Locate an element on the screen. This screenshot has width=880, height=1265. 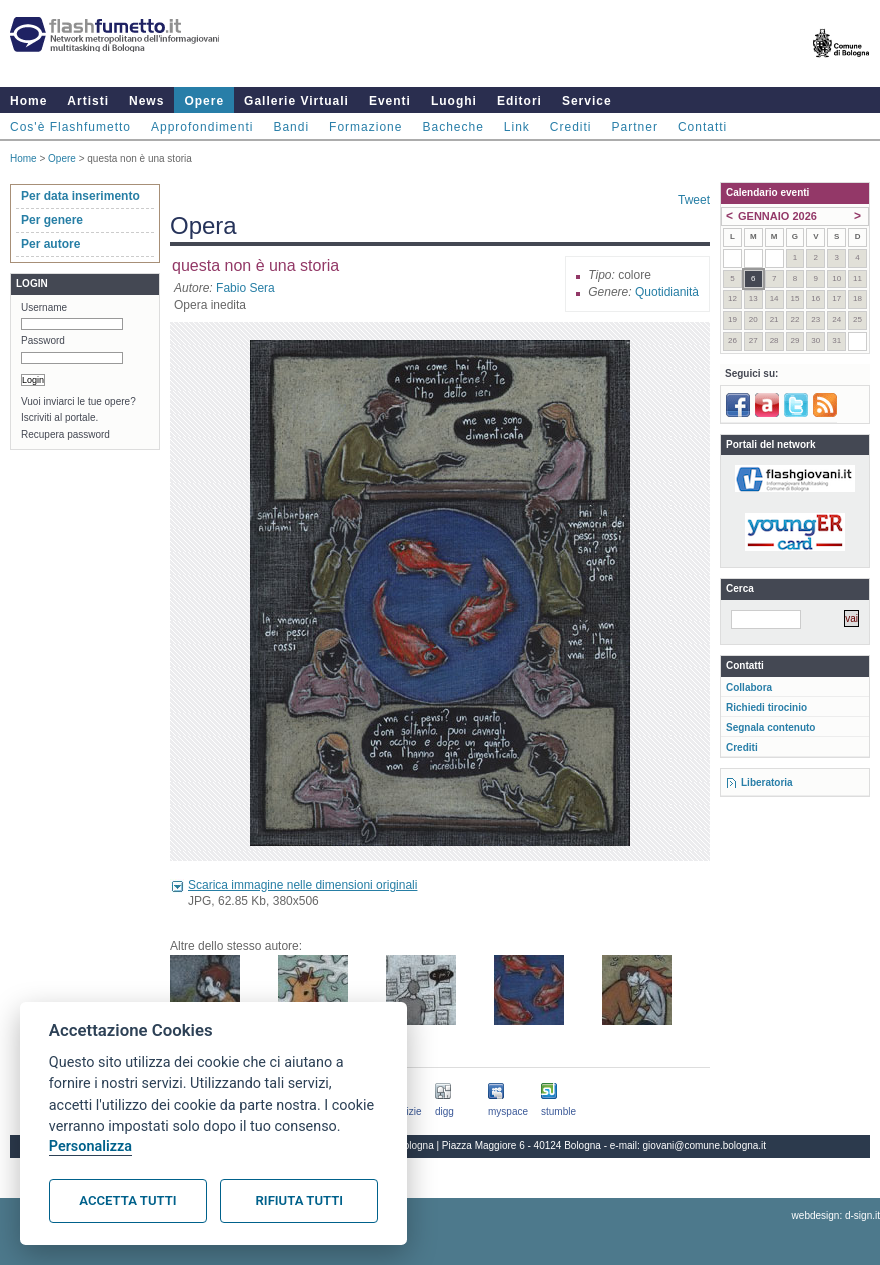
Personalizza is located at coordinates (90, 1146).